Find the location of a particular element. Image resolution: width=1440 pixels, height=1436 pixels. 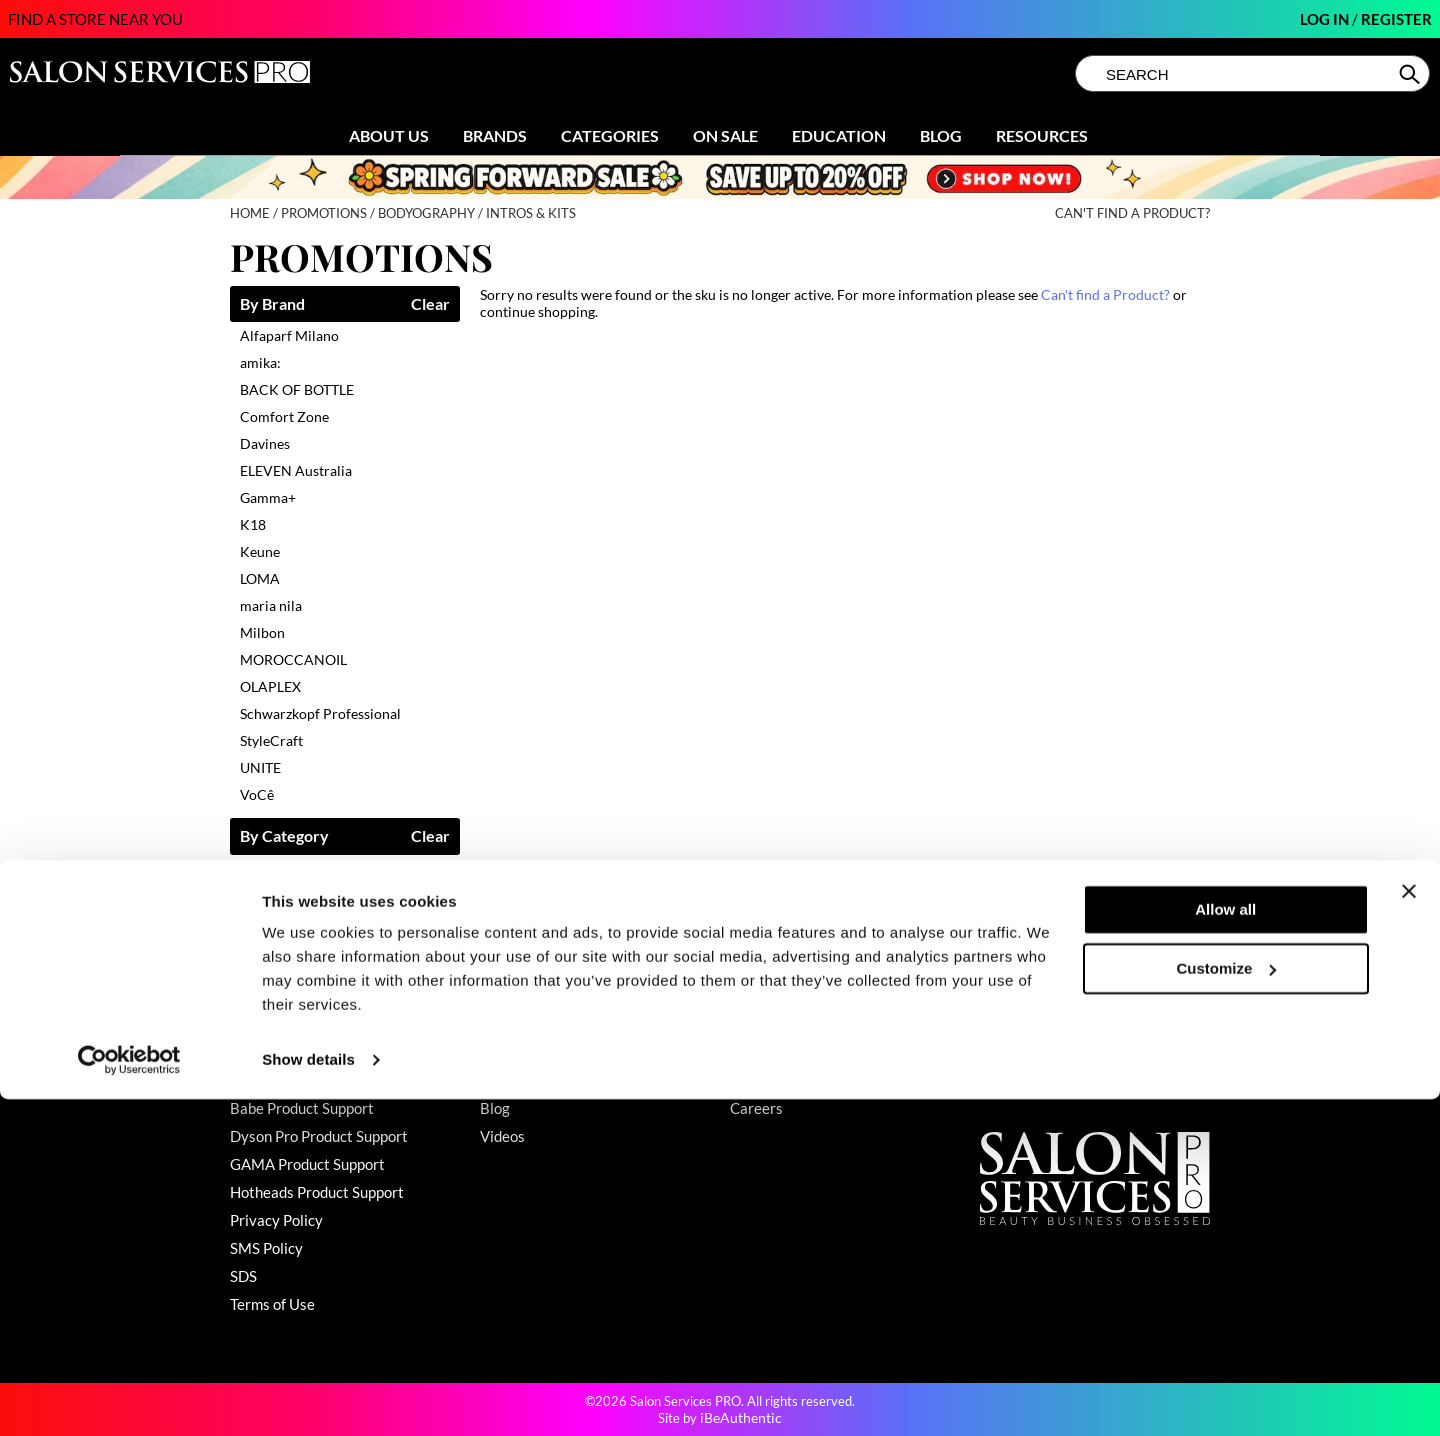

Clear is located at coordinates (430, 304).